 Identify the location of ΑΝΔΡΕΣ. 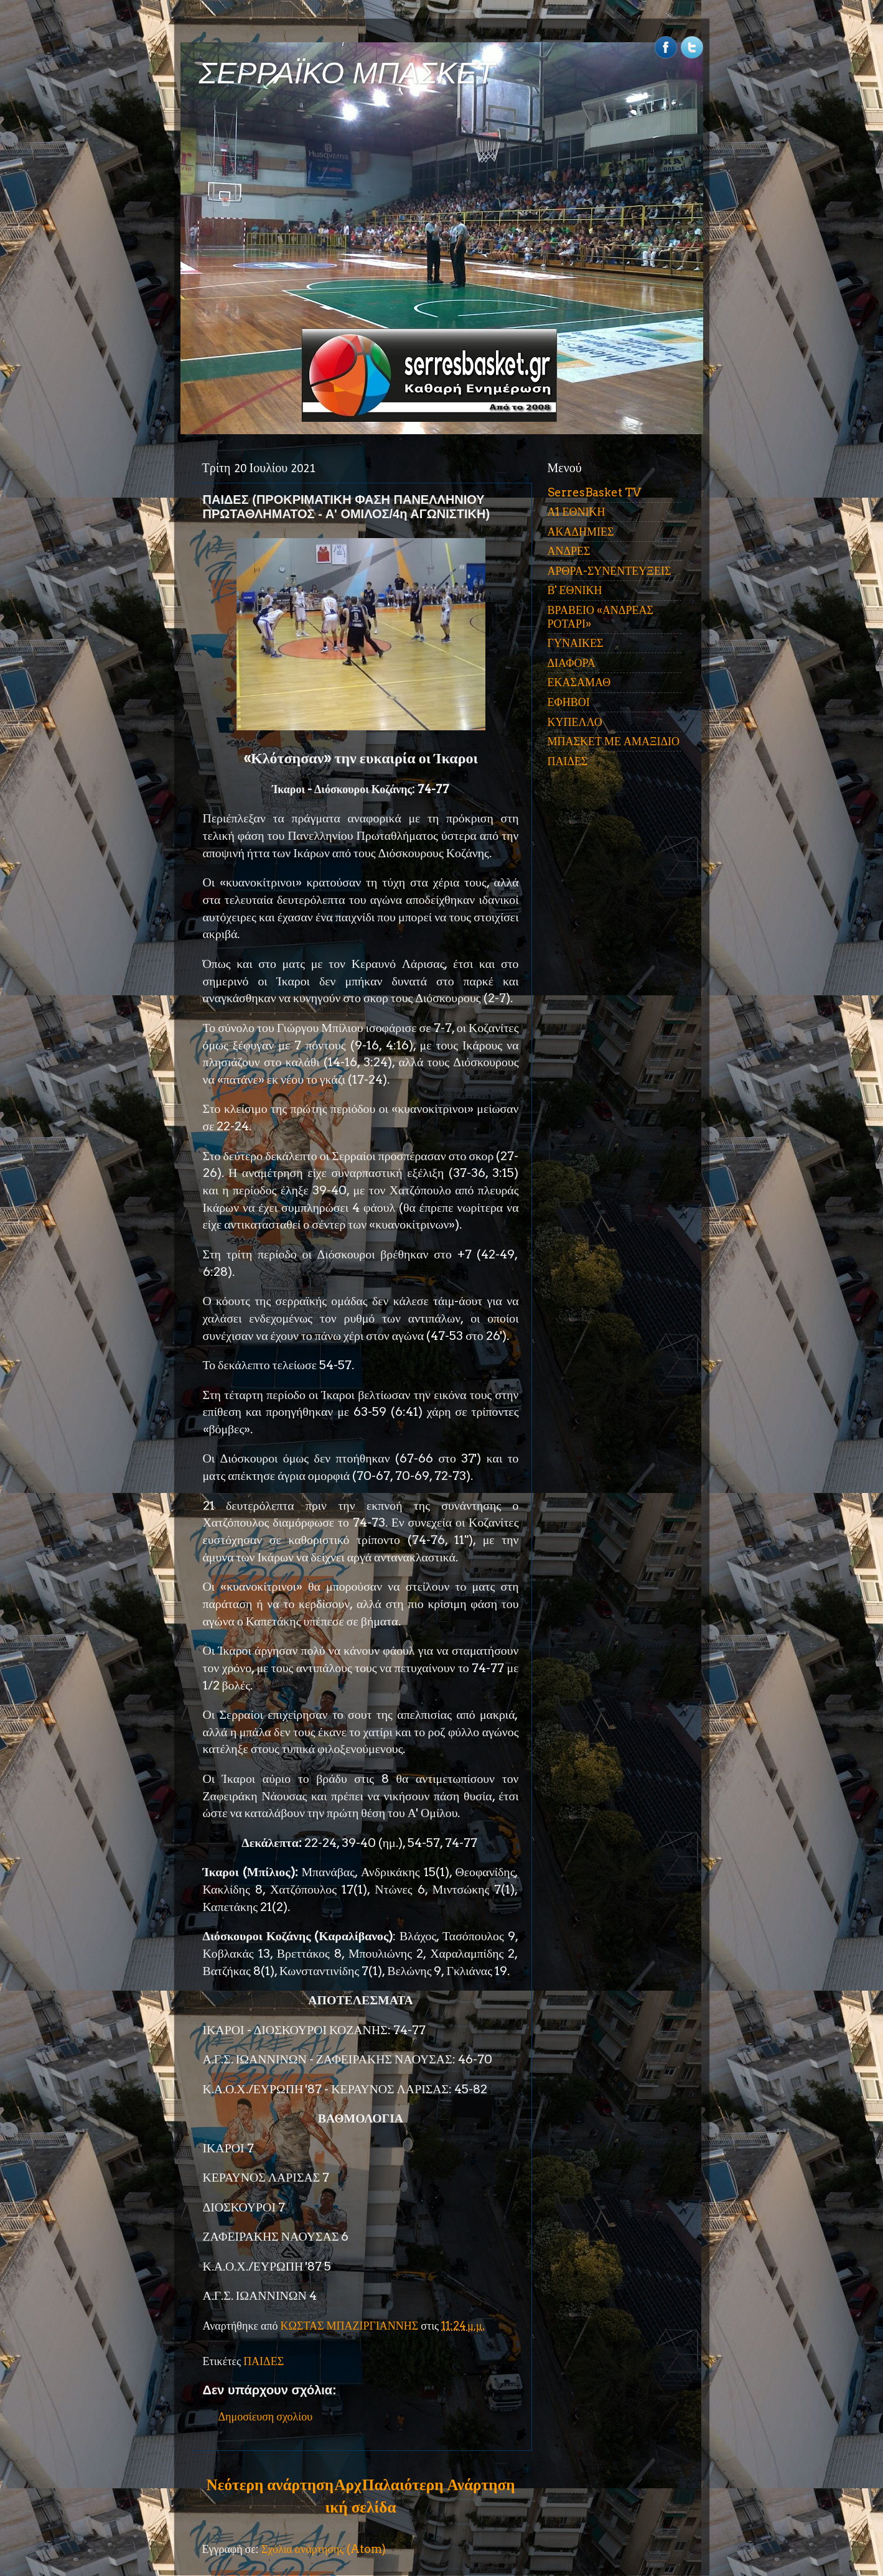
(569, 550).